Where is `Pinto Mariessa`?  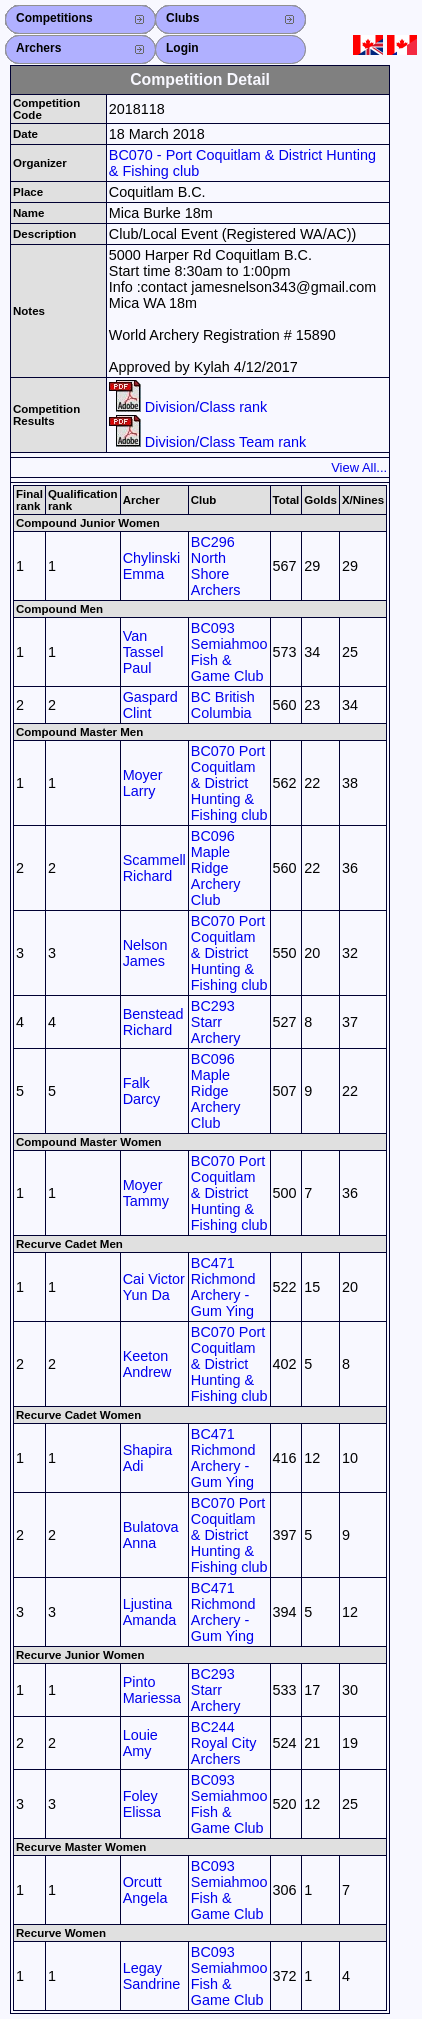
Pinto Mariessa is located at coordinates (152, 1690).